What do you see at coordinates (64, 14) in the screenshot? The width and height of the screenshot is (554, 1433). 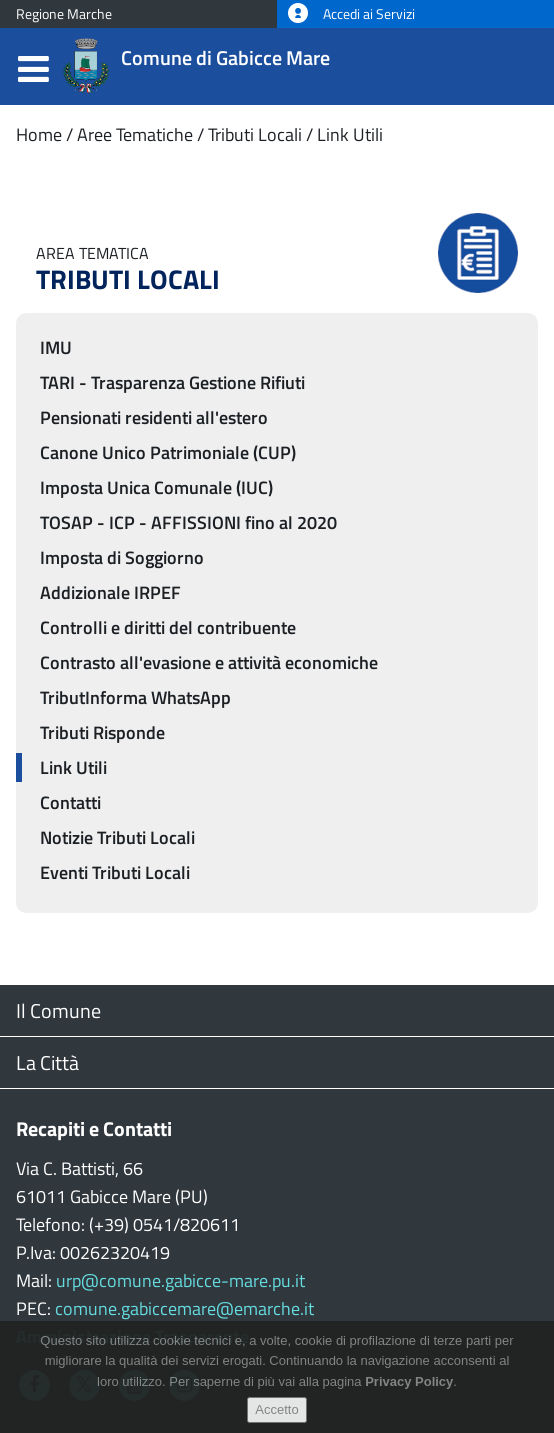 I see `Regione Marche` at bounding box center [64, 14].